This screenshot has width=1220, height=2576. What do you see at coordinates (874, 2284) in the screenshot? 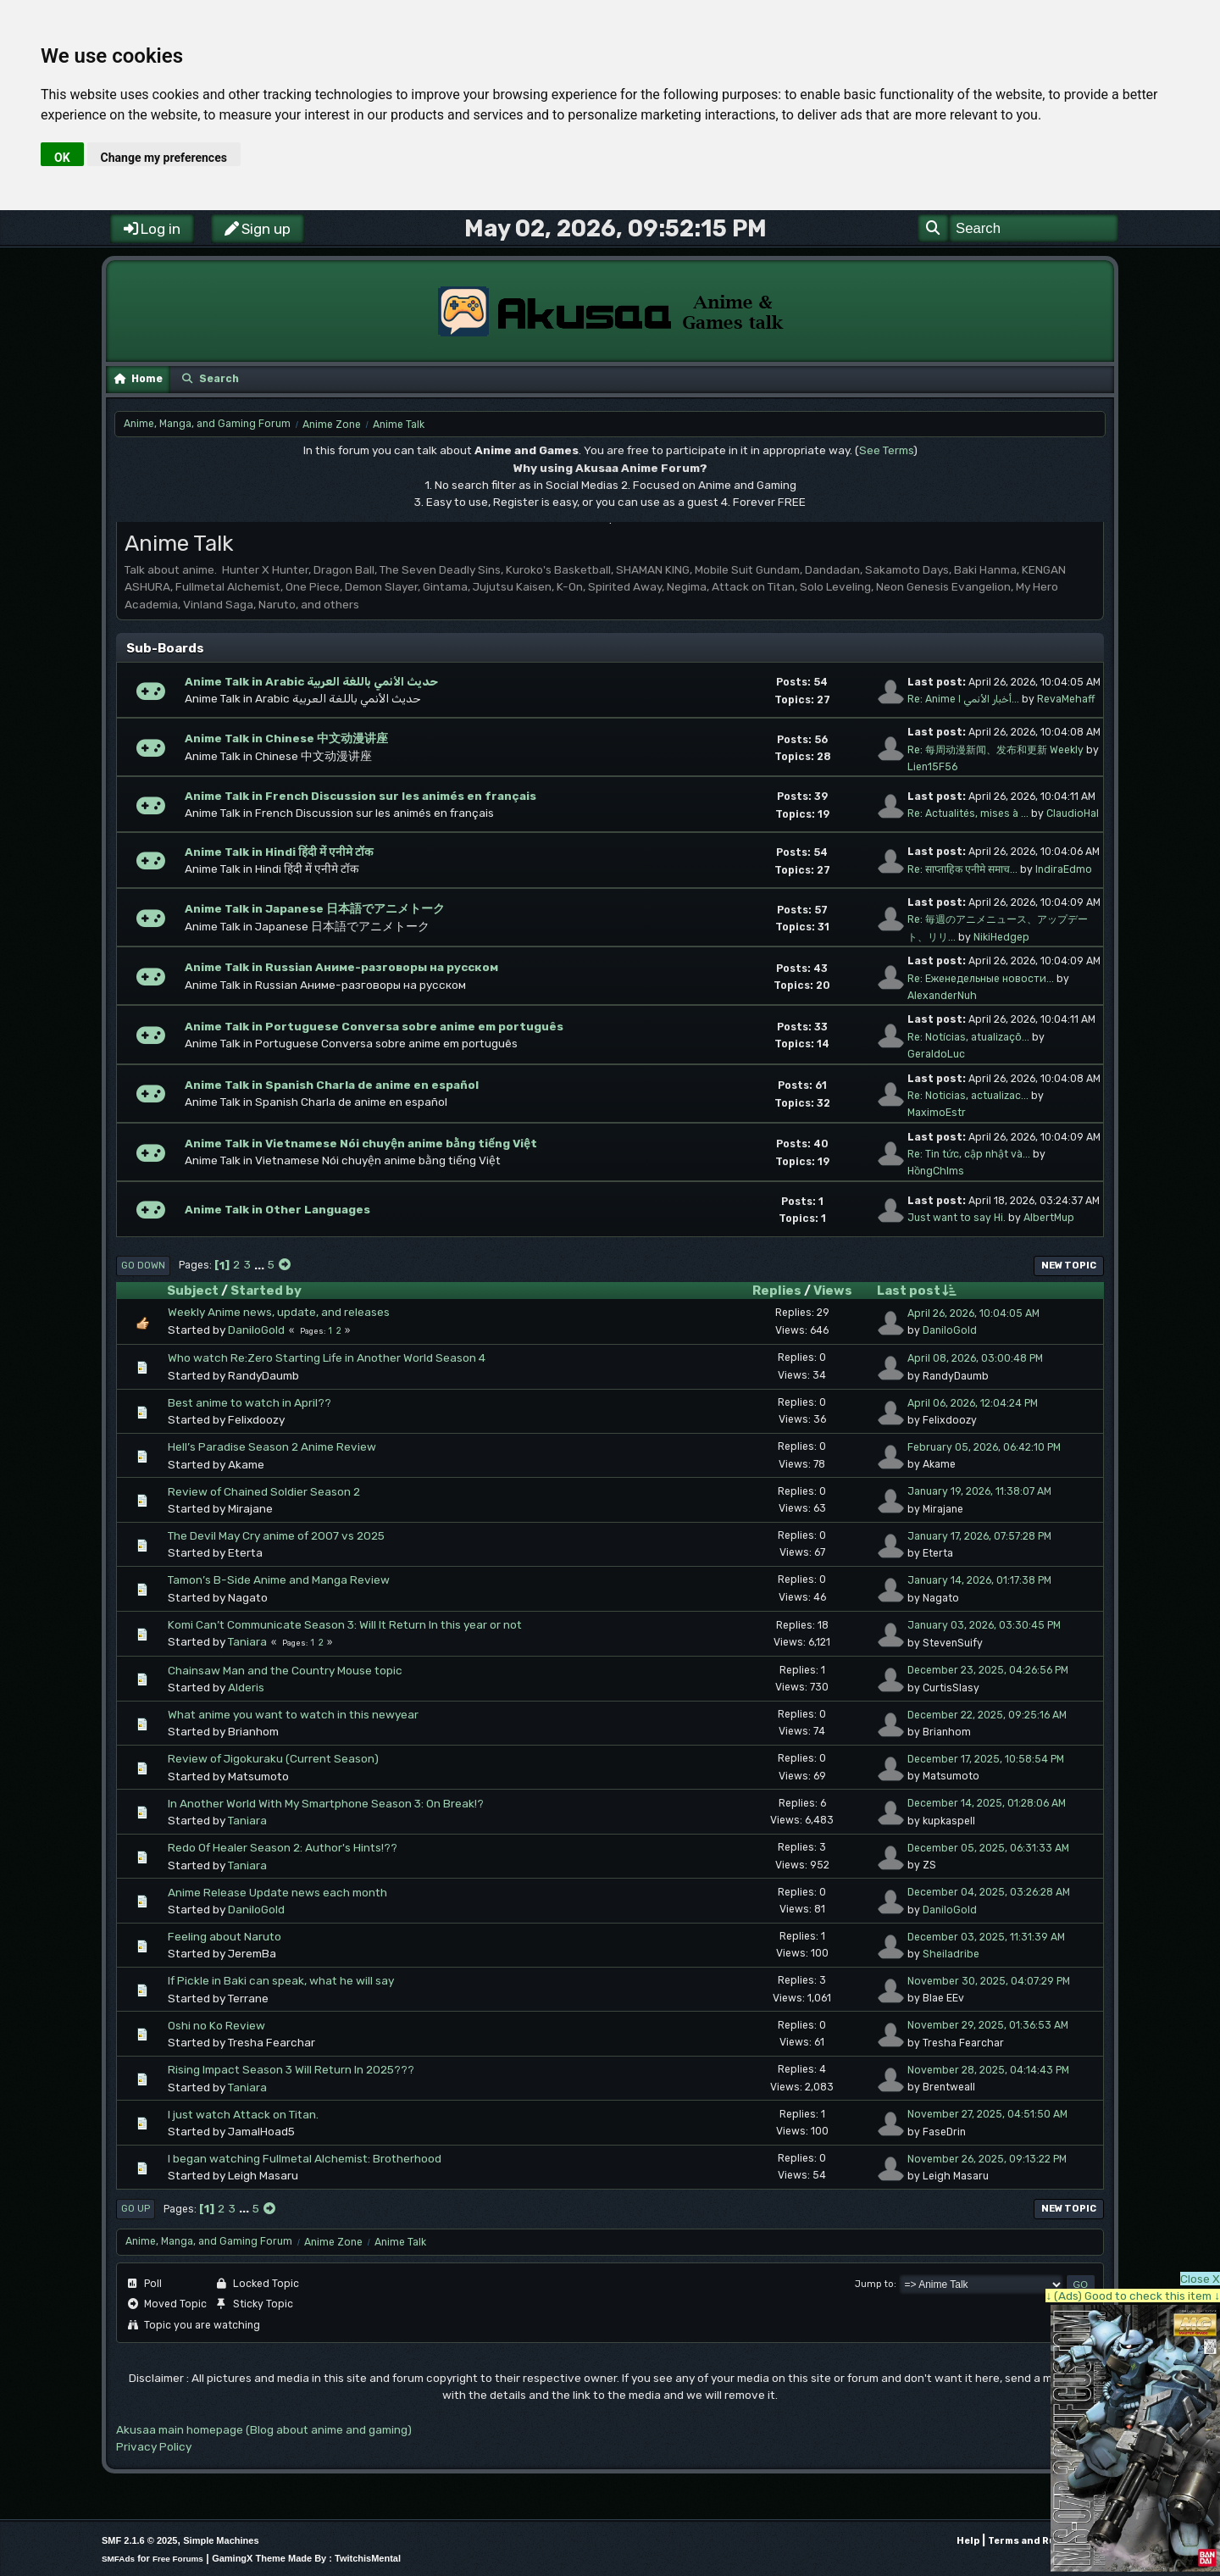
I see `Jump to` at bounding box center [874, 2284].